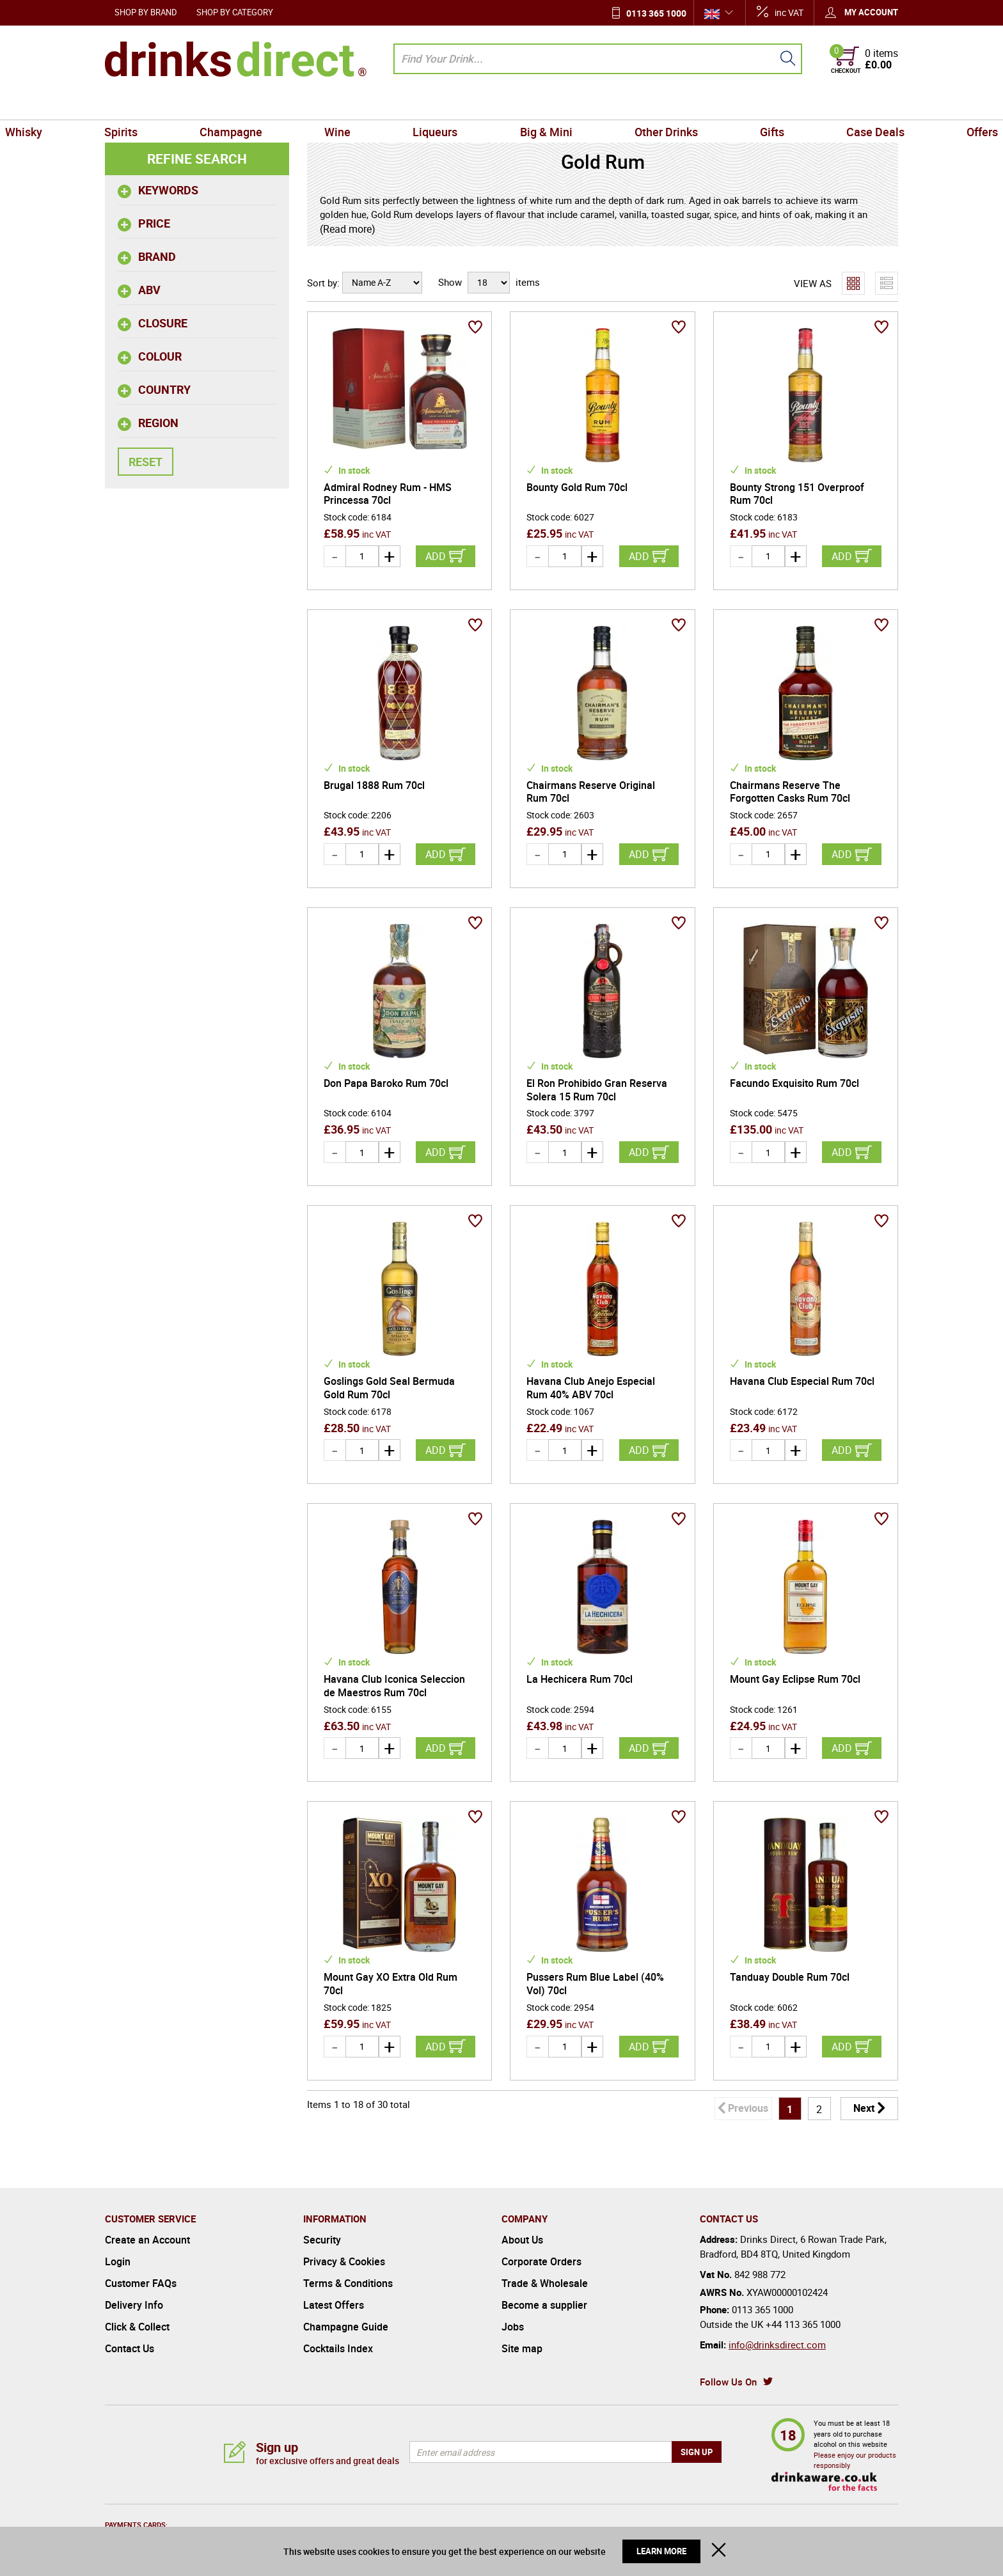  What do you see at coordinates (728, 2381) in the screenshot?
I see `Follow Us On` at bounding box center [728, 2381].